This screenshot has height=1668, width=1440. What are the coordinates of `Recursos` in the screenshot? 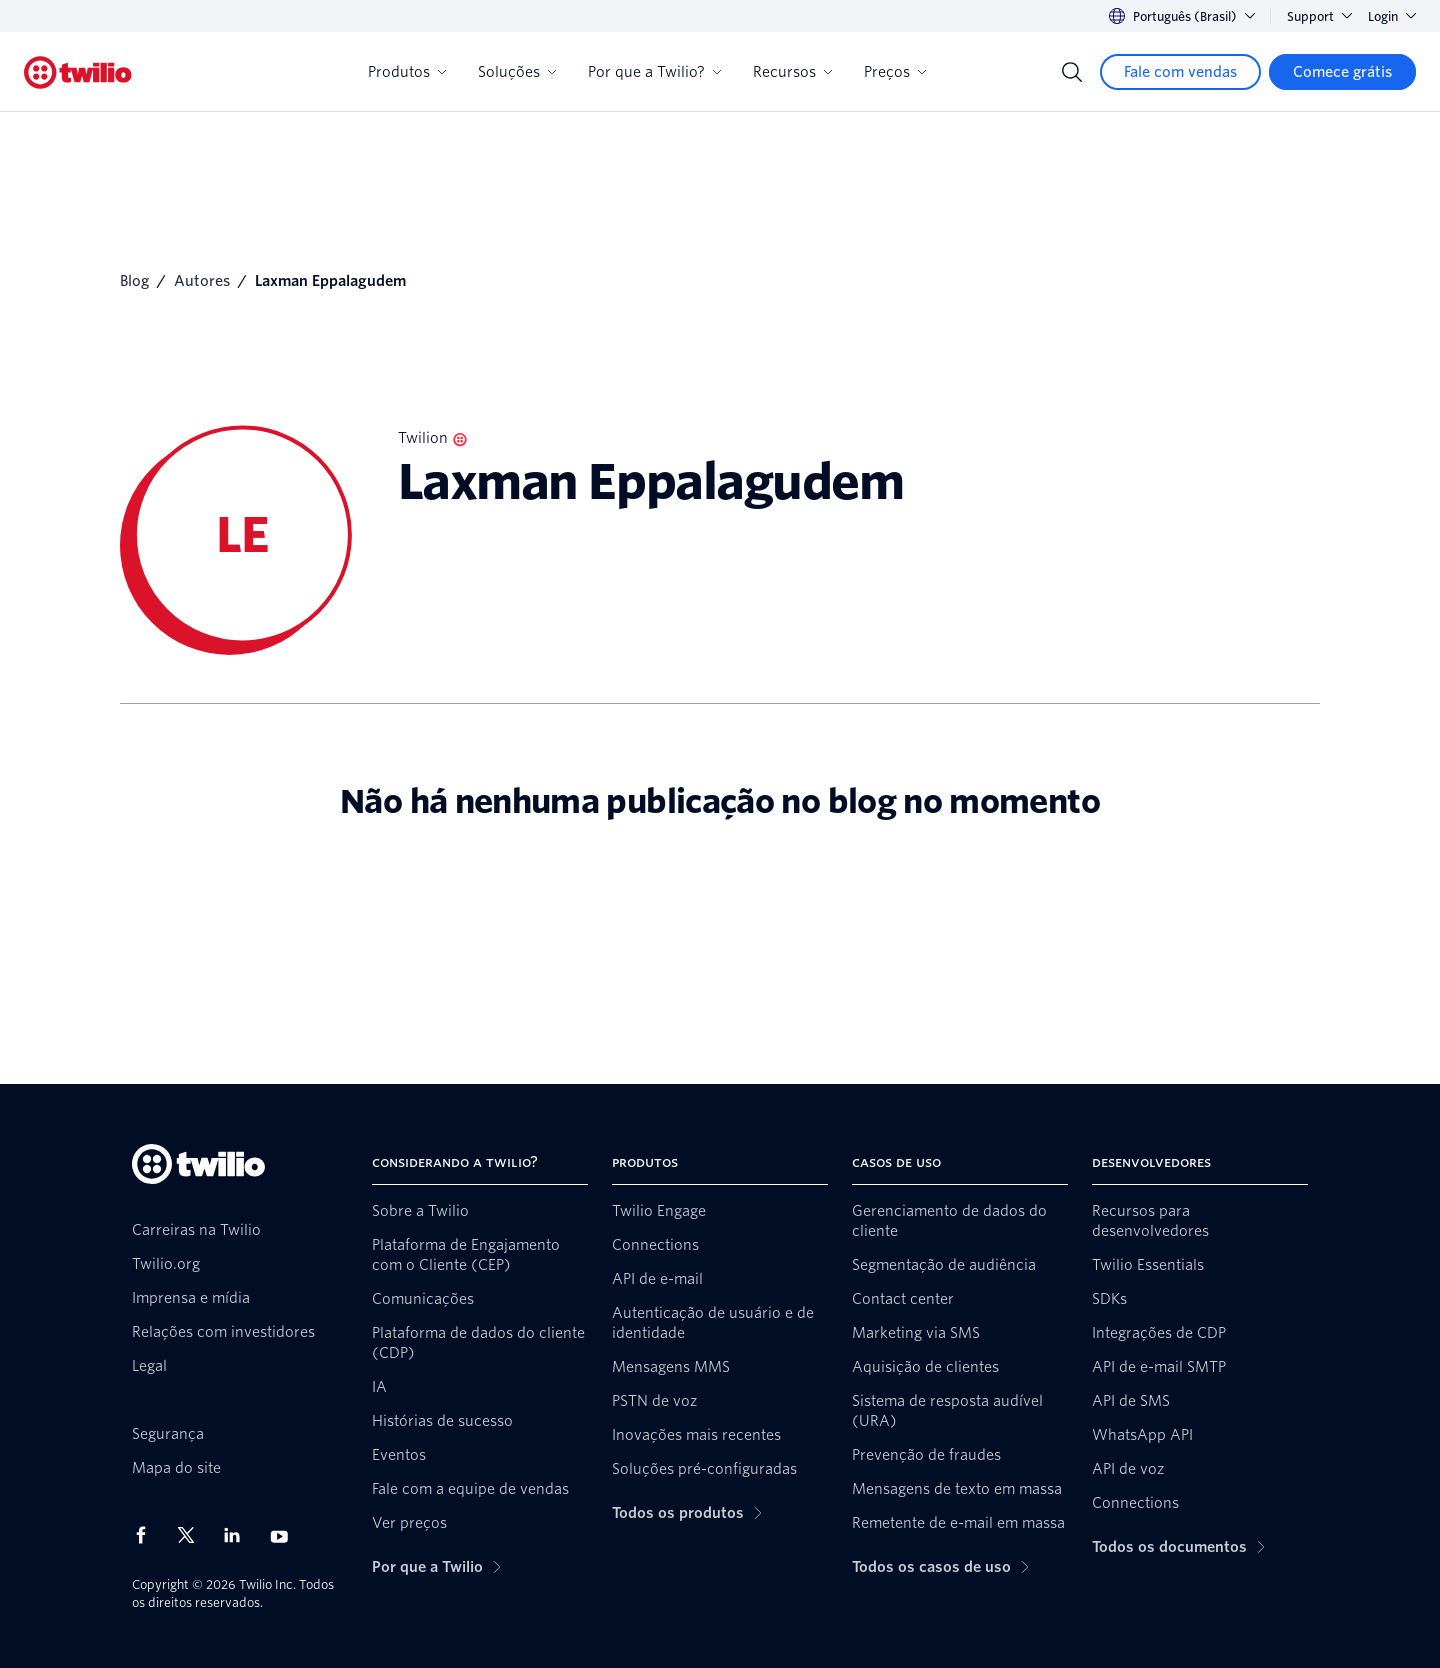 It's located at (792, 72).